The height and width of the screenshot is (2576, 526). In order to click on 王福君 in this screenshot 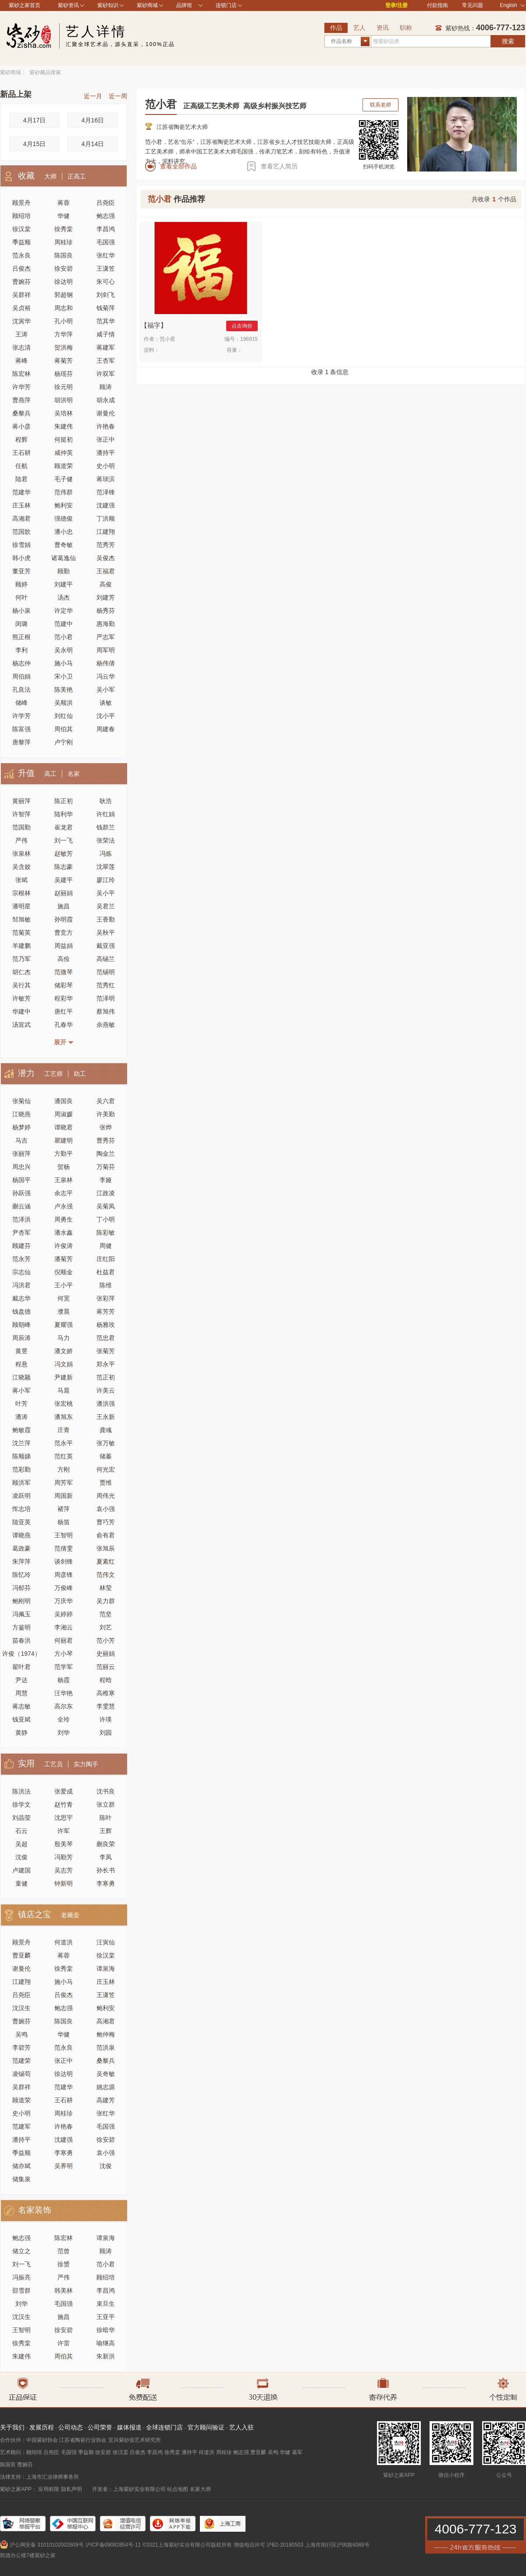, I will do `click(105, 571)`.